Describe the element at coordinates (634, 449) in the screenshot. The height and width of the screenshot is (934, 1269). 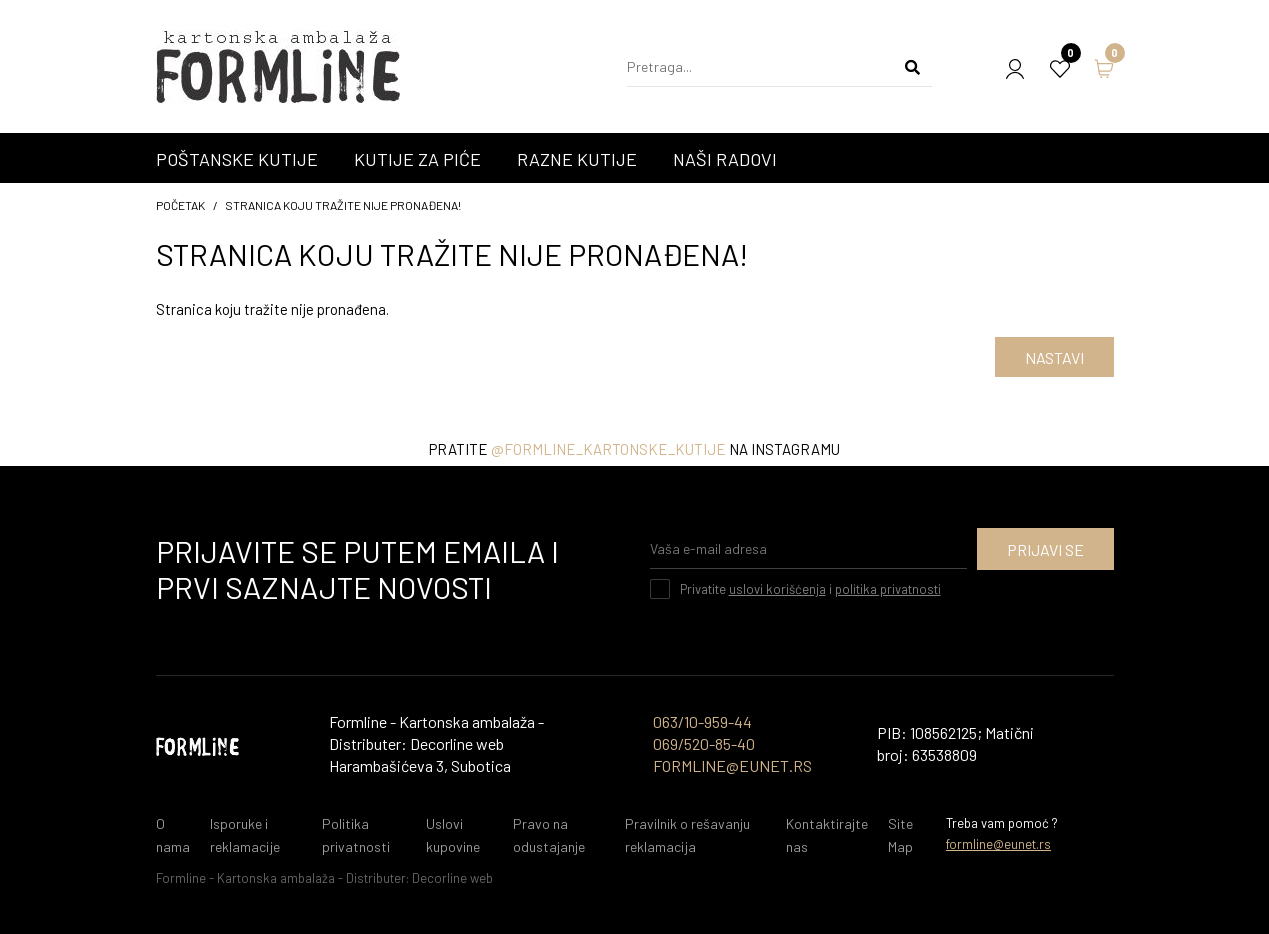
I see `Pratite na instagramu` at that location.